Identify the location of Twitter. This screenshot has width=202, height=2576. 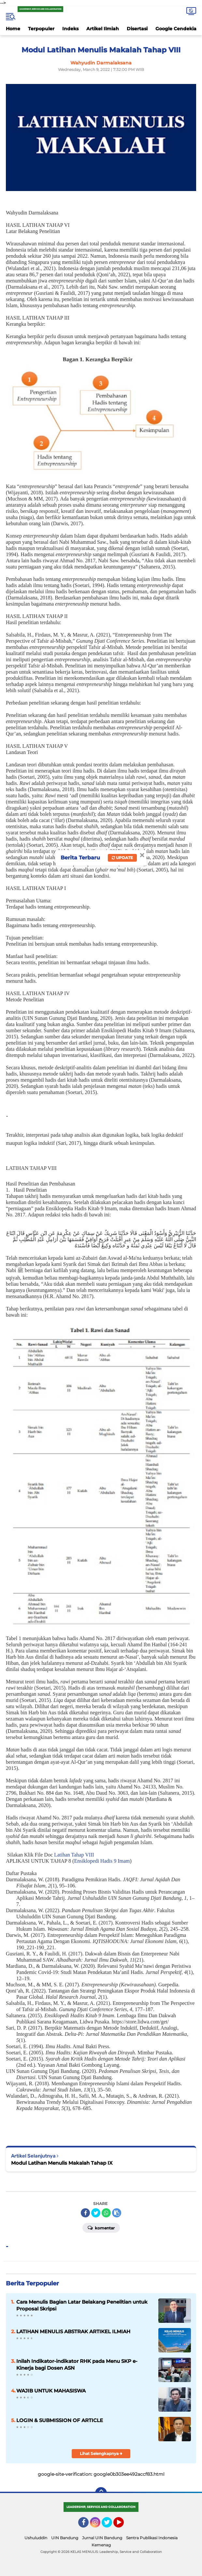
(110, 2525).